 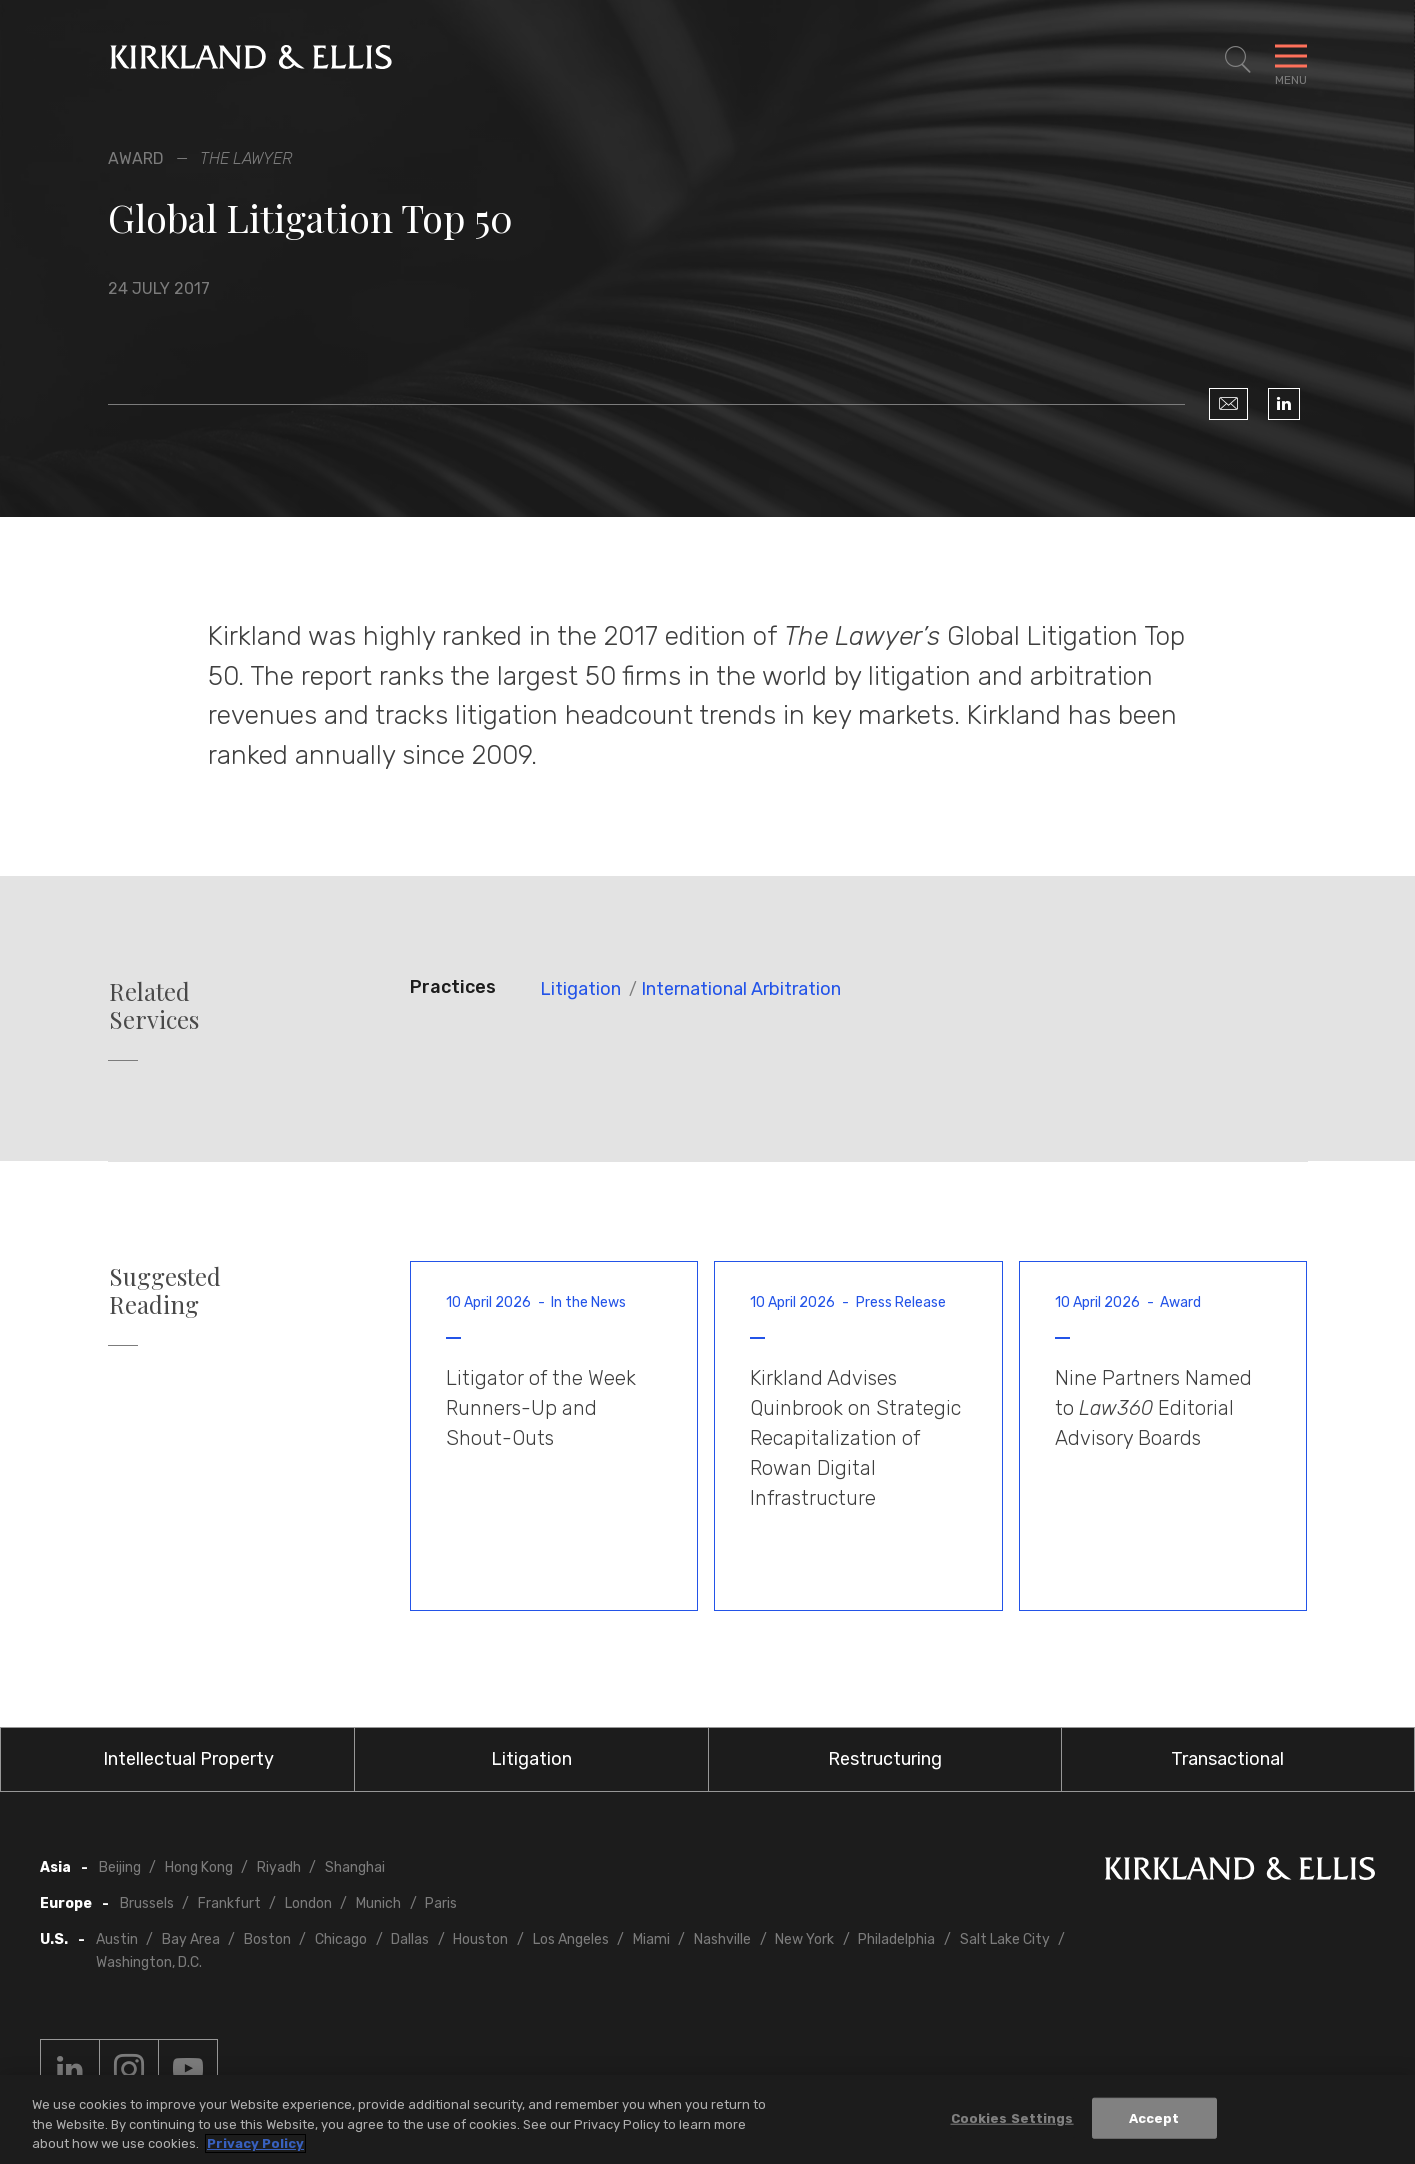 I want to click on Hong Kong, so click(x=199, y=1867).